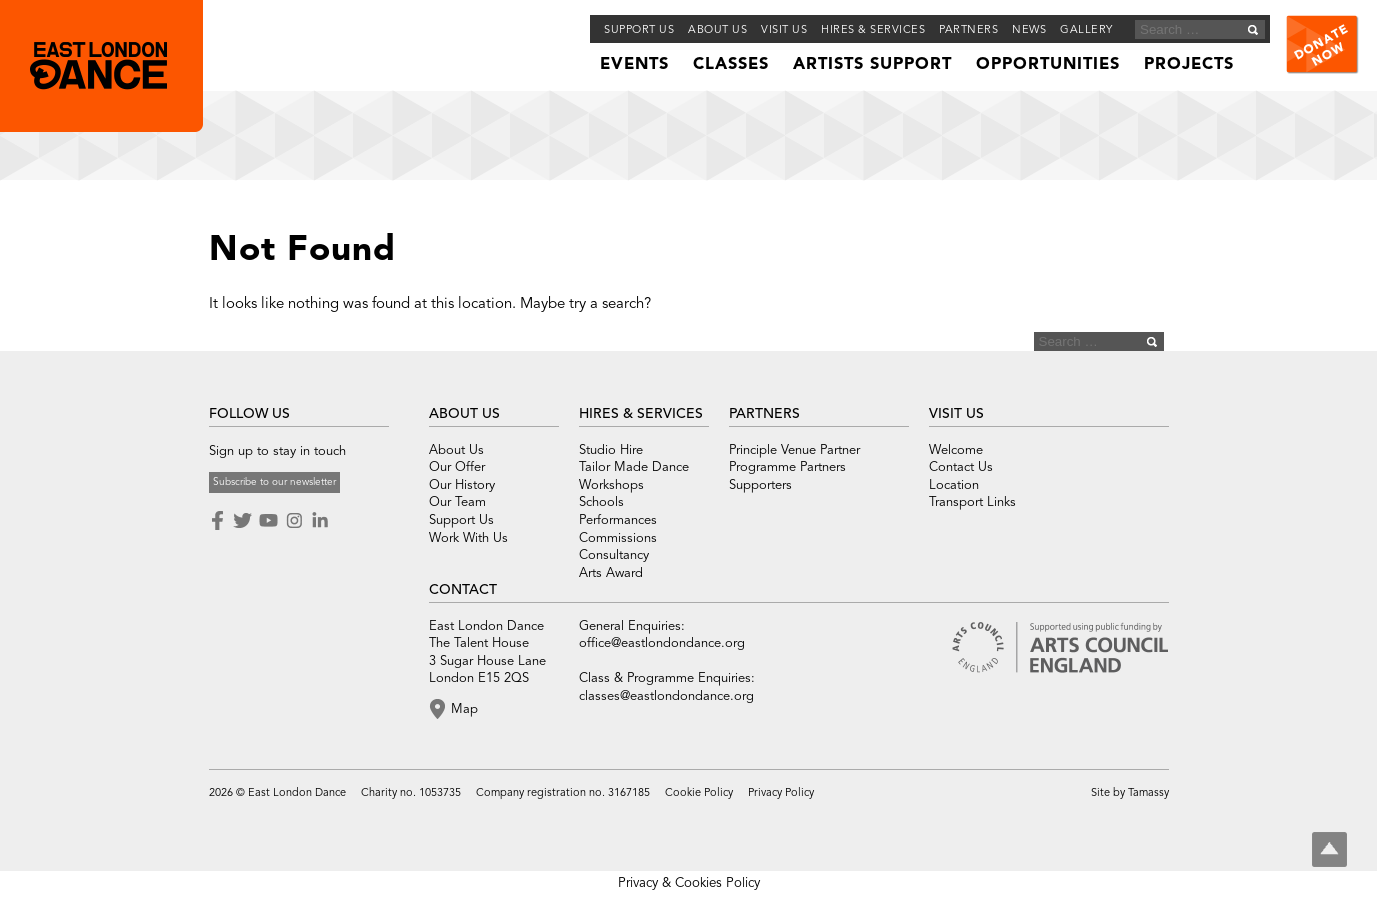  I want to click on Arts Award, so click(611, 573).